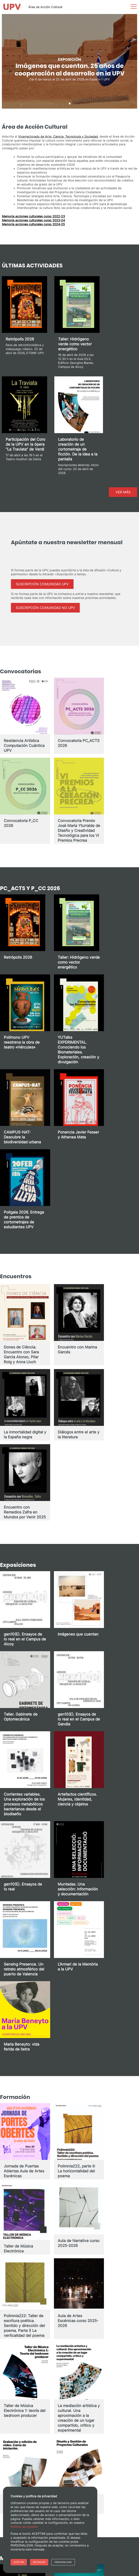 This screenshot has height=2576, width=139. What do you see at coordinates (16, 1365) in the screenshot?
I see `[Sensing Presence. Un retrato atmosférico del puerto de Valencia]` at bounding box center [16, 1365].